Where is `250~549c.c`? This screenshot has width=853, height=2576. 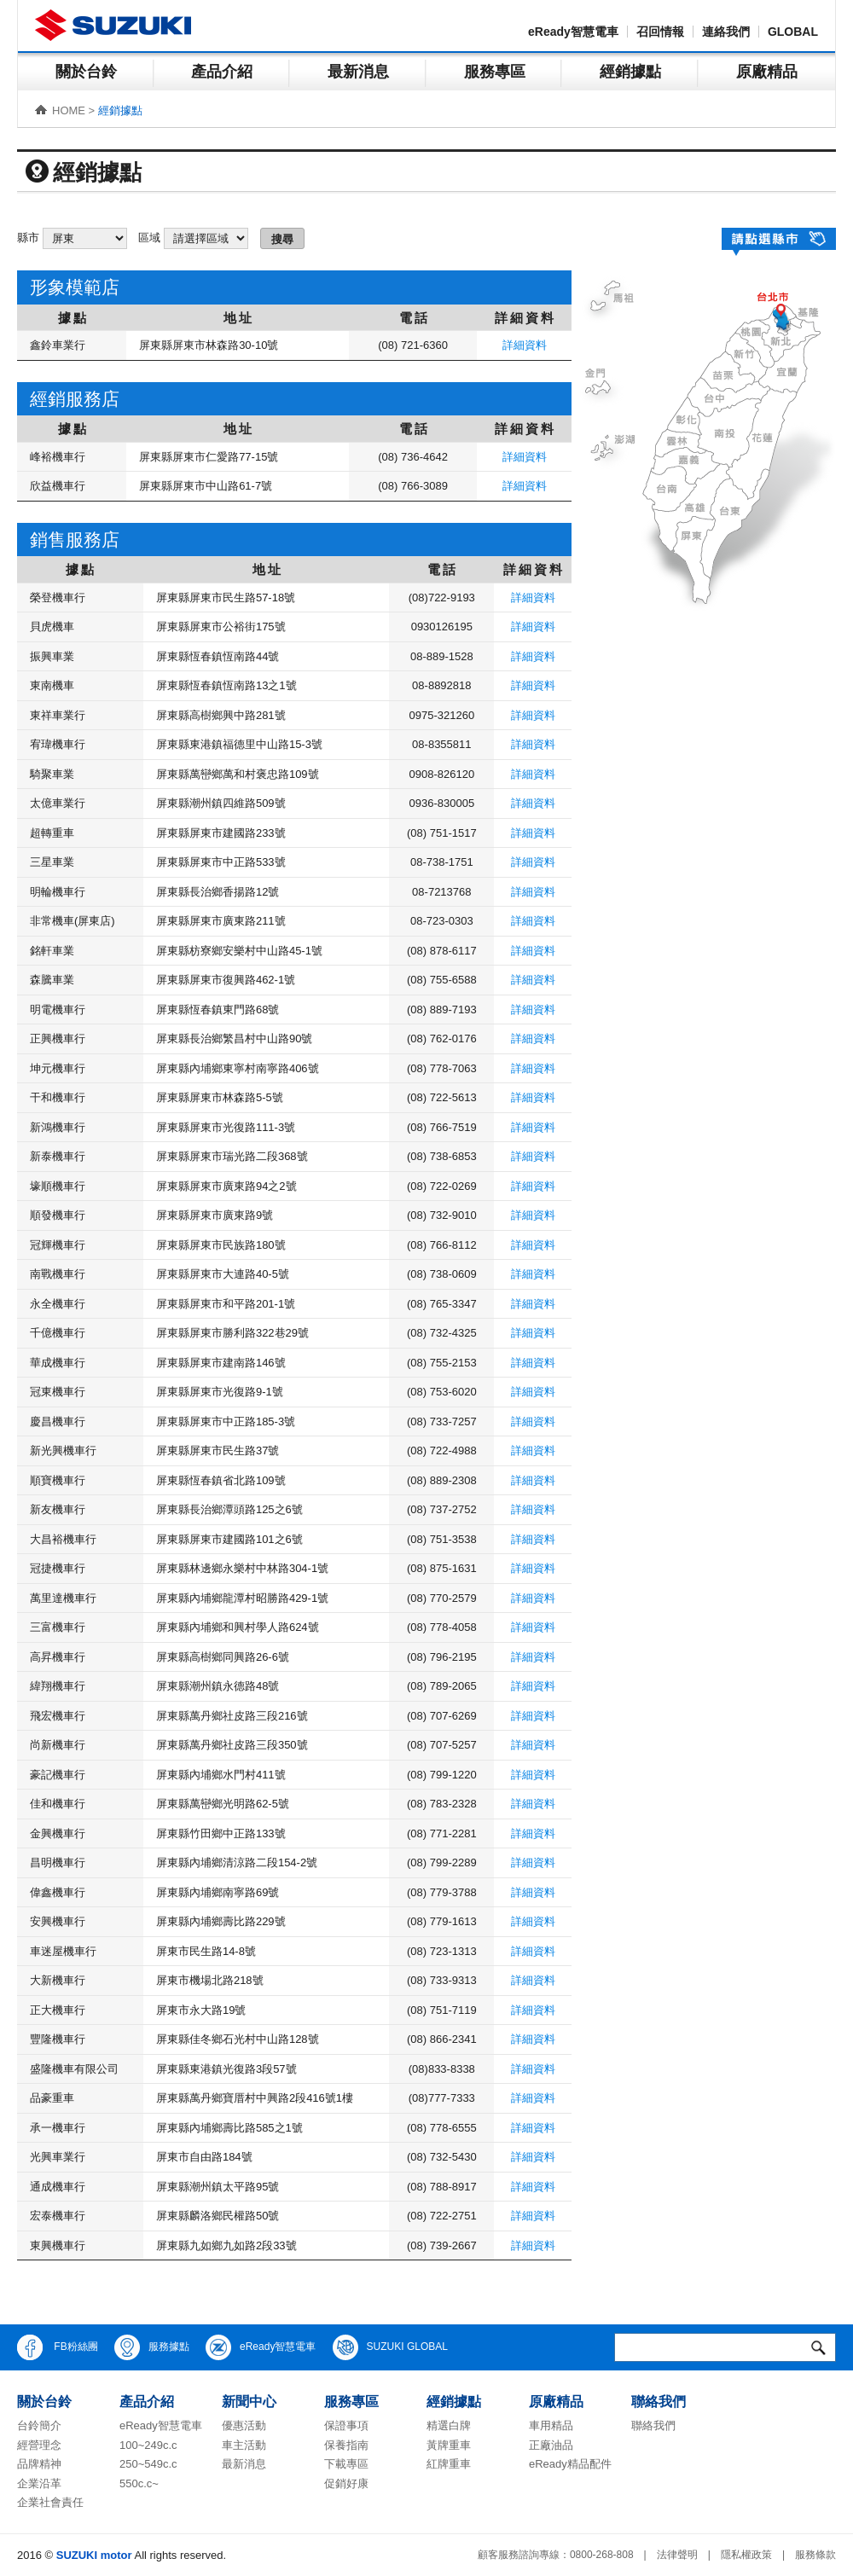 250~549c.c is located at coordinates (148, 2463).